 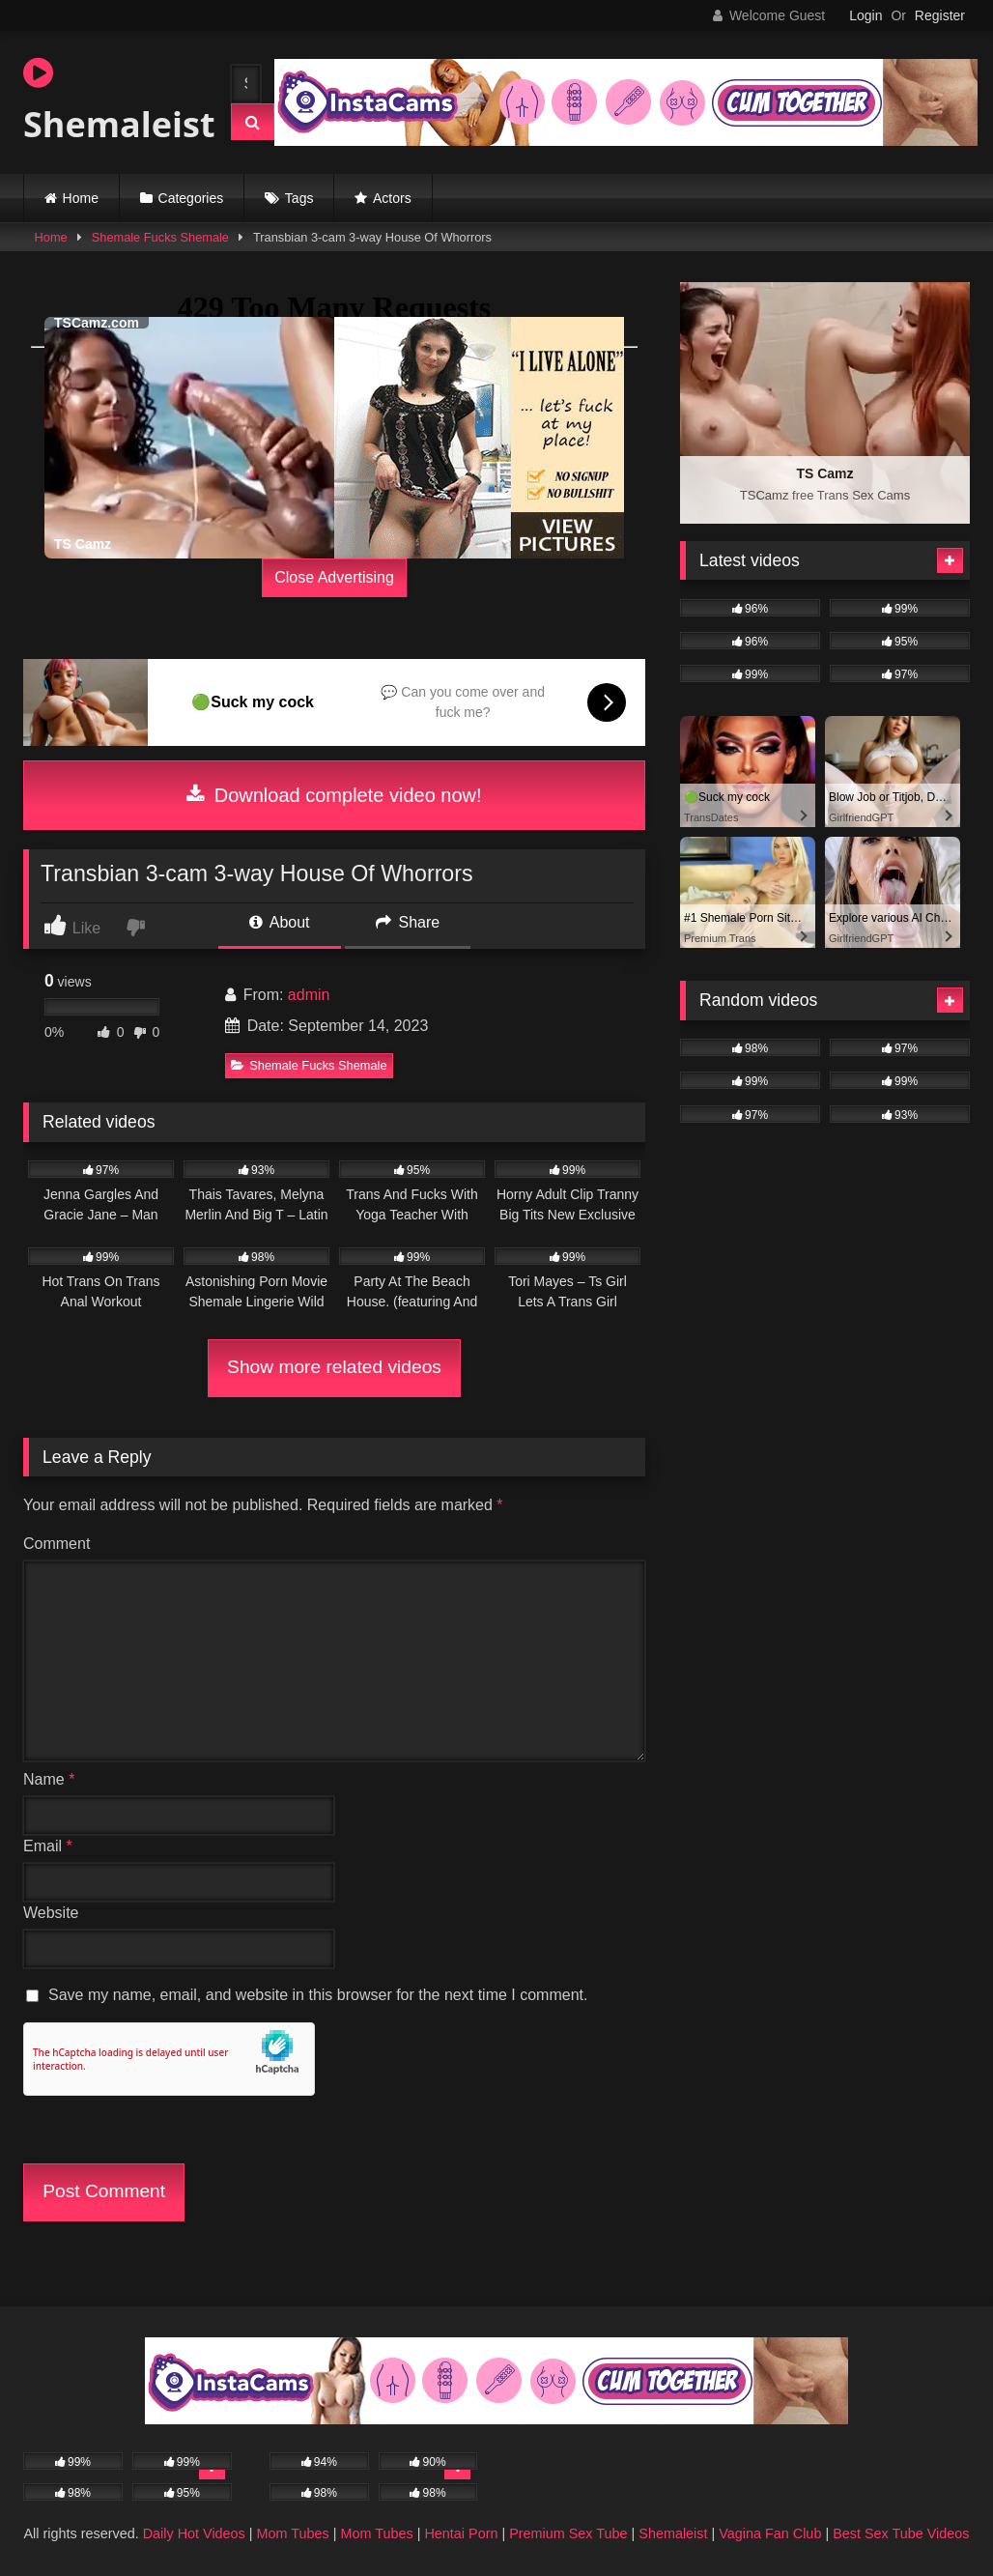 I want to click on Close Advertising, so click(x=334, y=577).